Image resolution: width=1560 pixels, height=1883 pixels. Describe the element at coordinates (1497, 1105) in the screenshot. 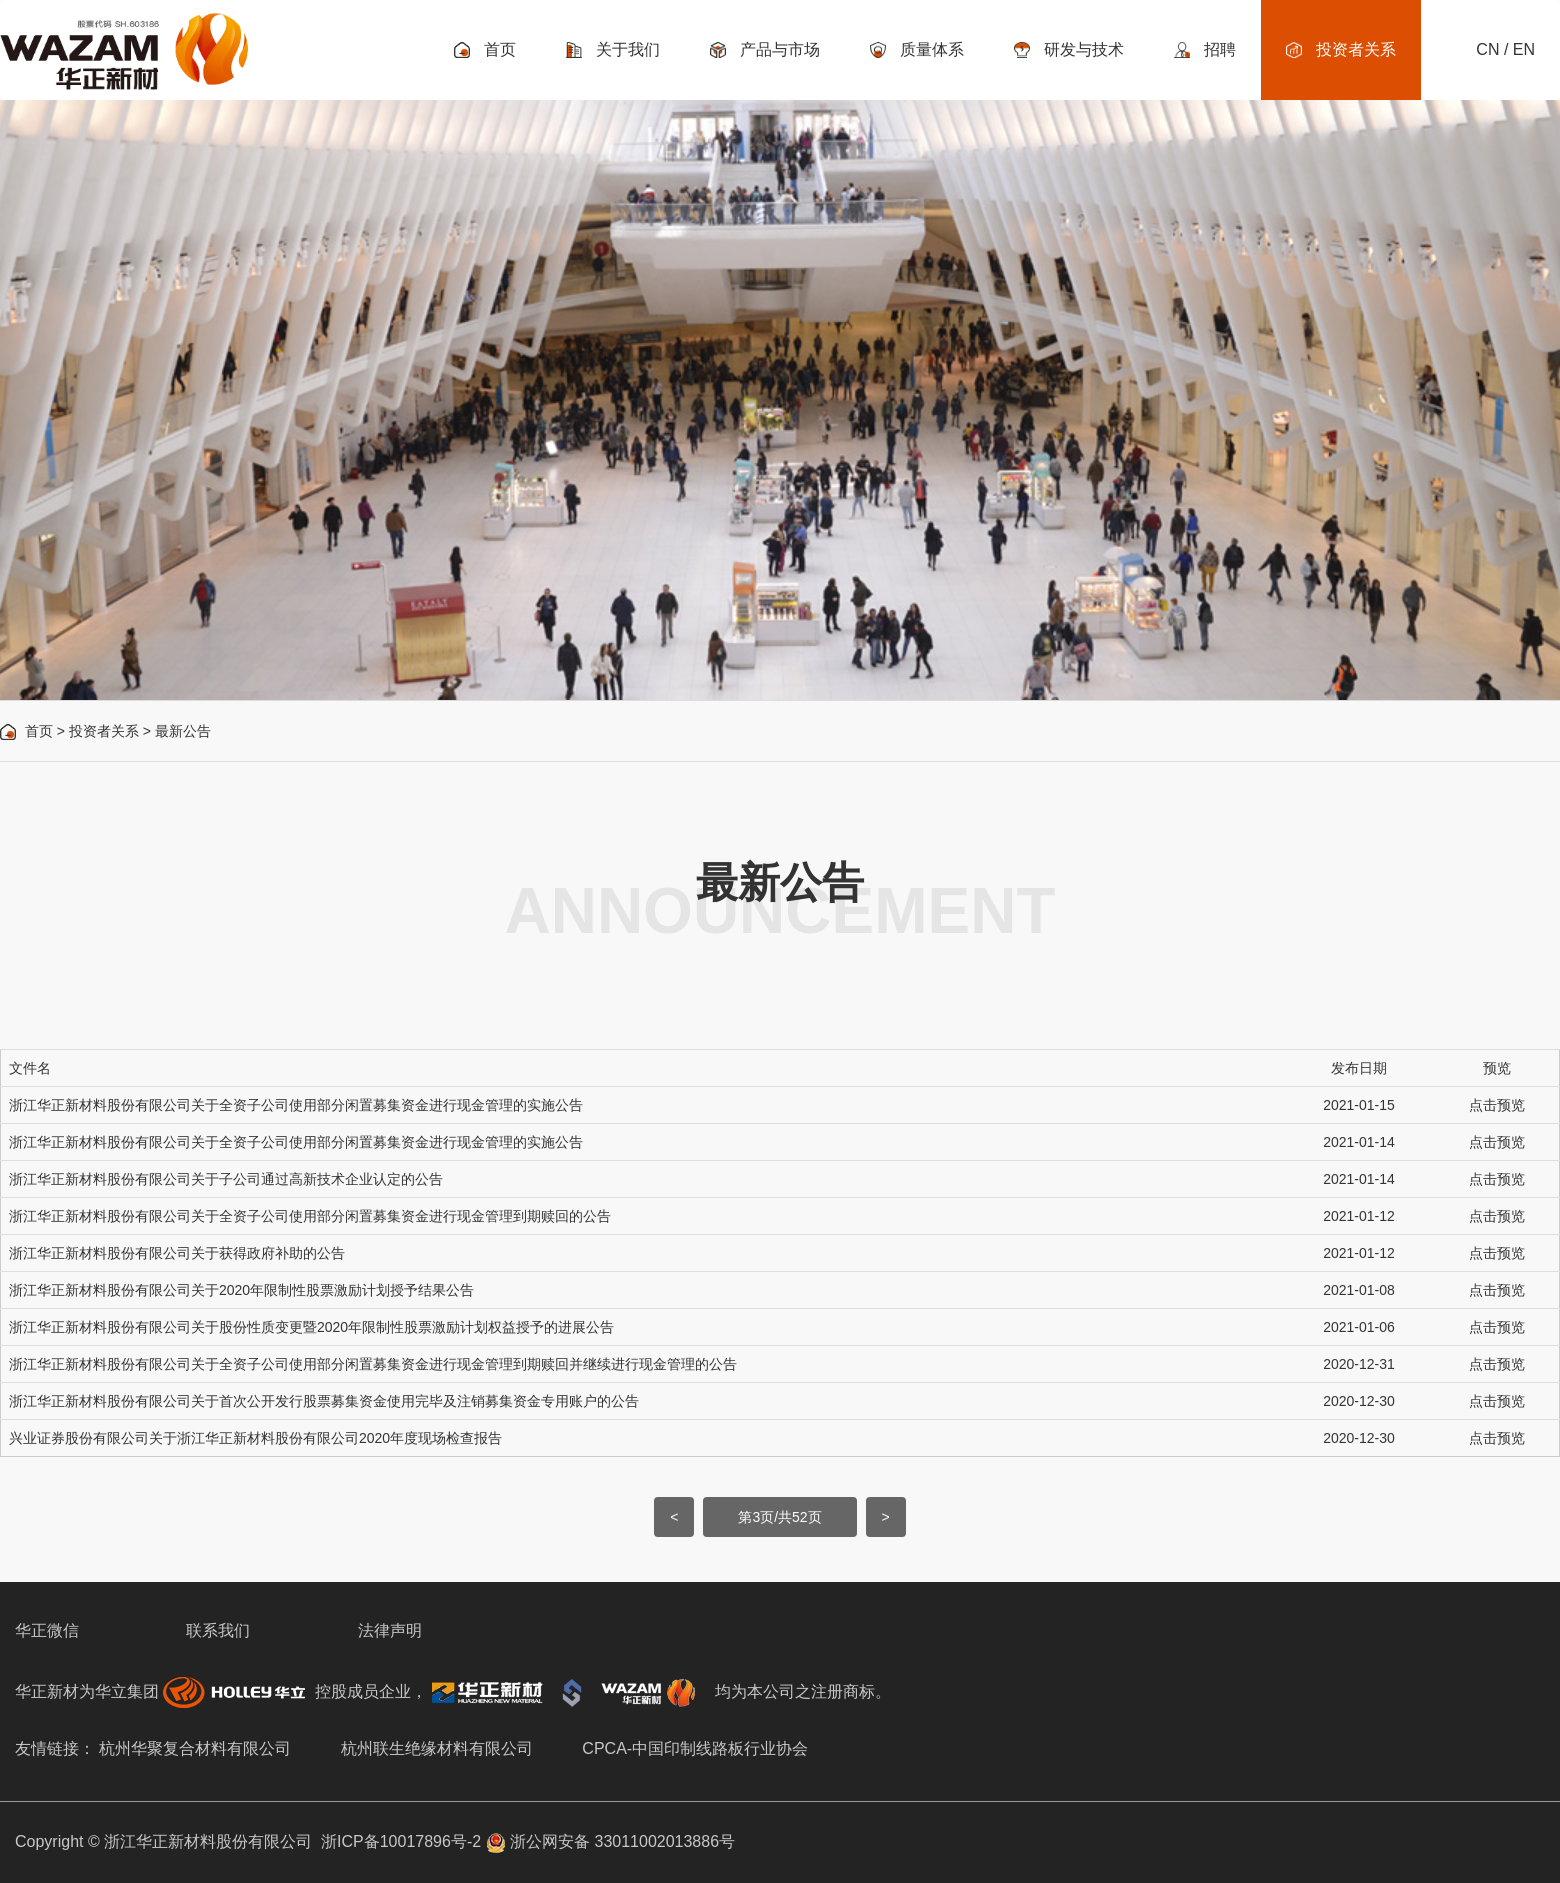

I see `点击预览` at that location.